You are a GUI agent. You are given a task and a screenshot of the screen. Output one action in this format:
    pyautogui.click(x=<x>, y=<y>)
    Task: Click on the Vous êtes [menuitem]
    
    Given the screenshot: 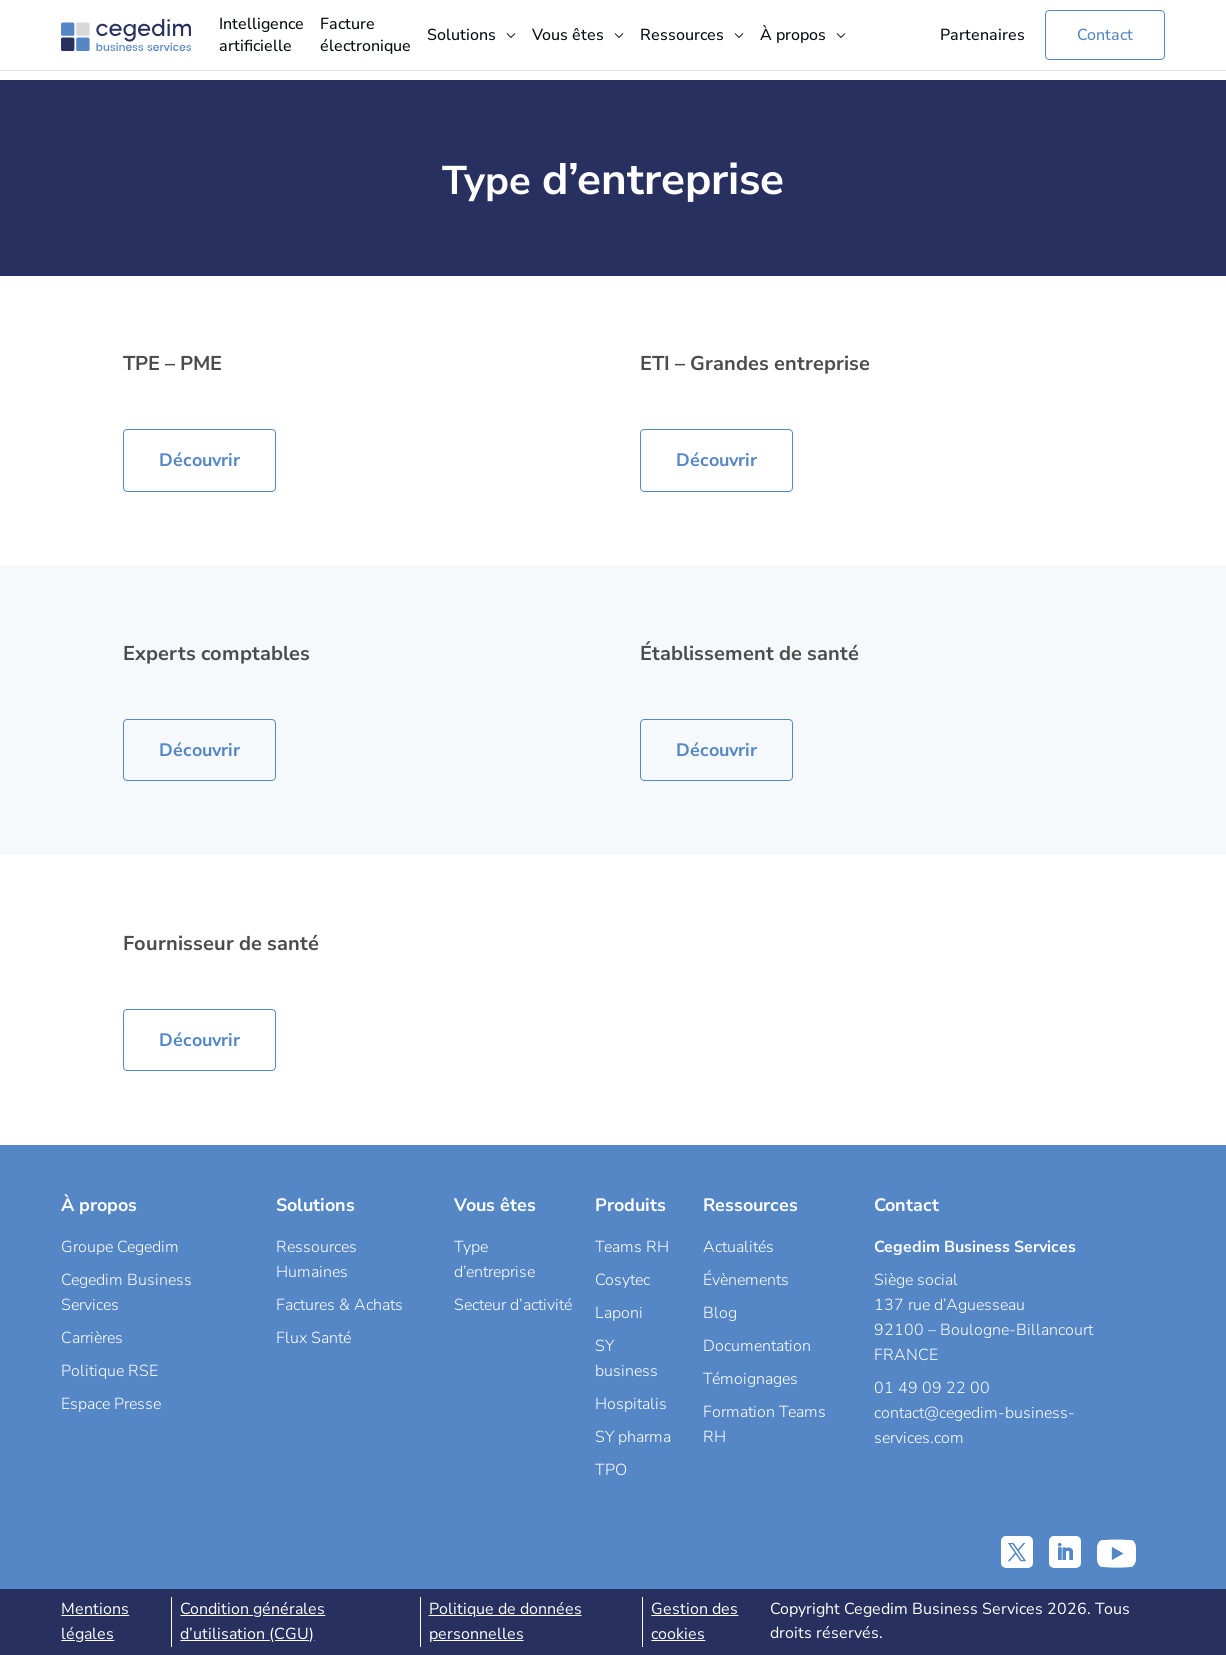 What is the action you would take?
    pyautogui.click(x=568, y=35)
    